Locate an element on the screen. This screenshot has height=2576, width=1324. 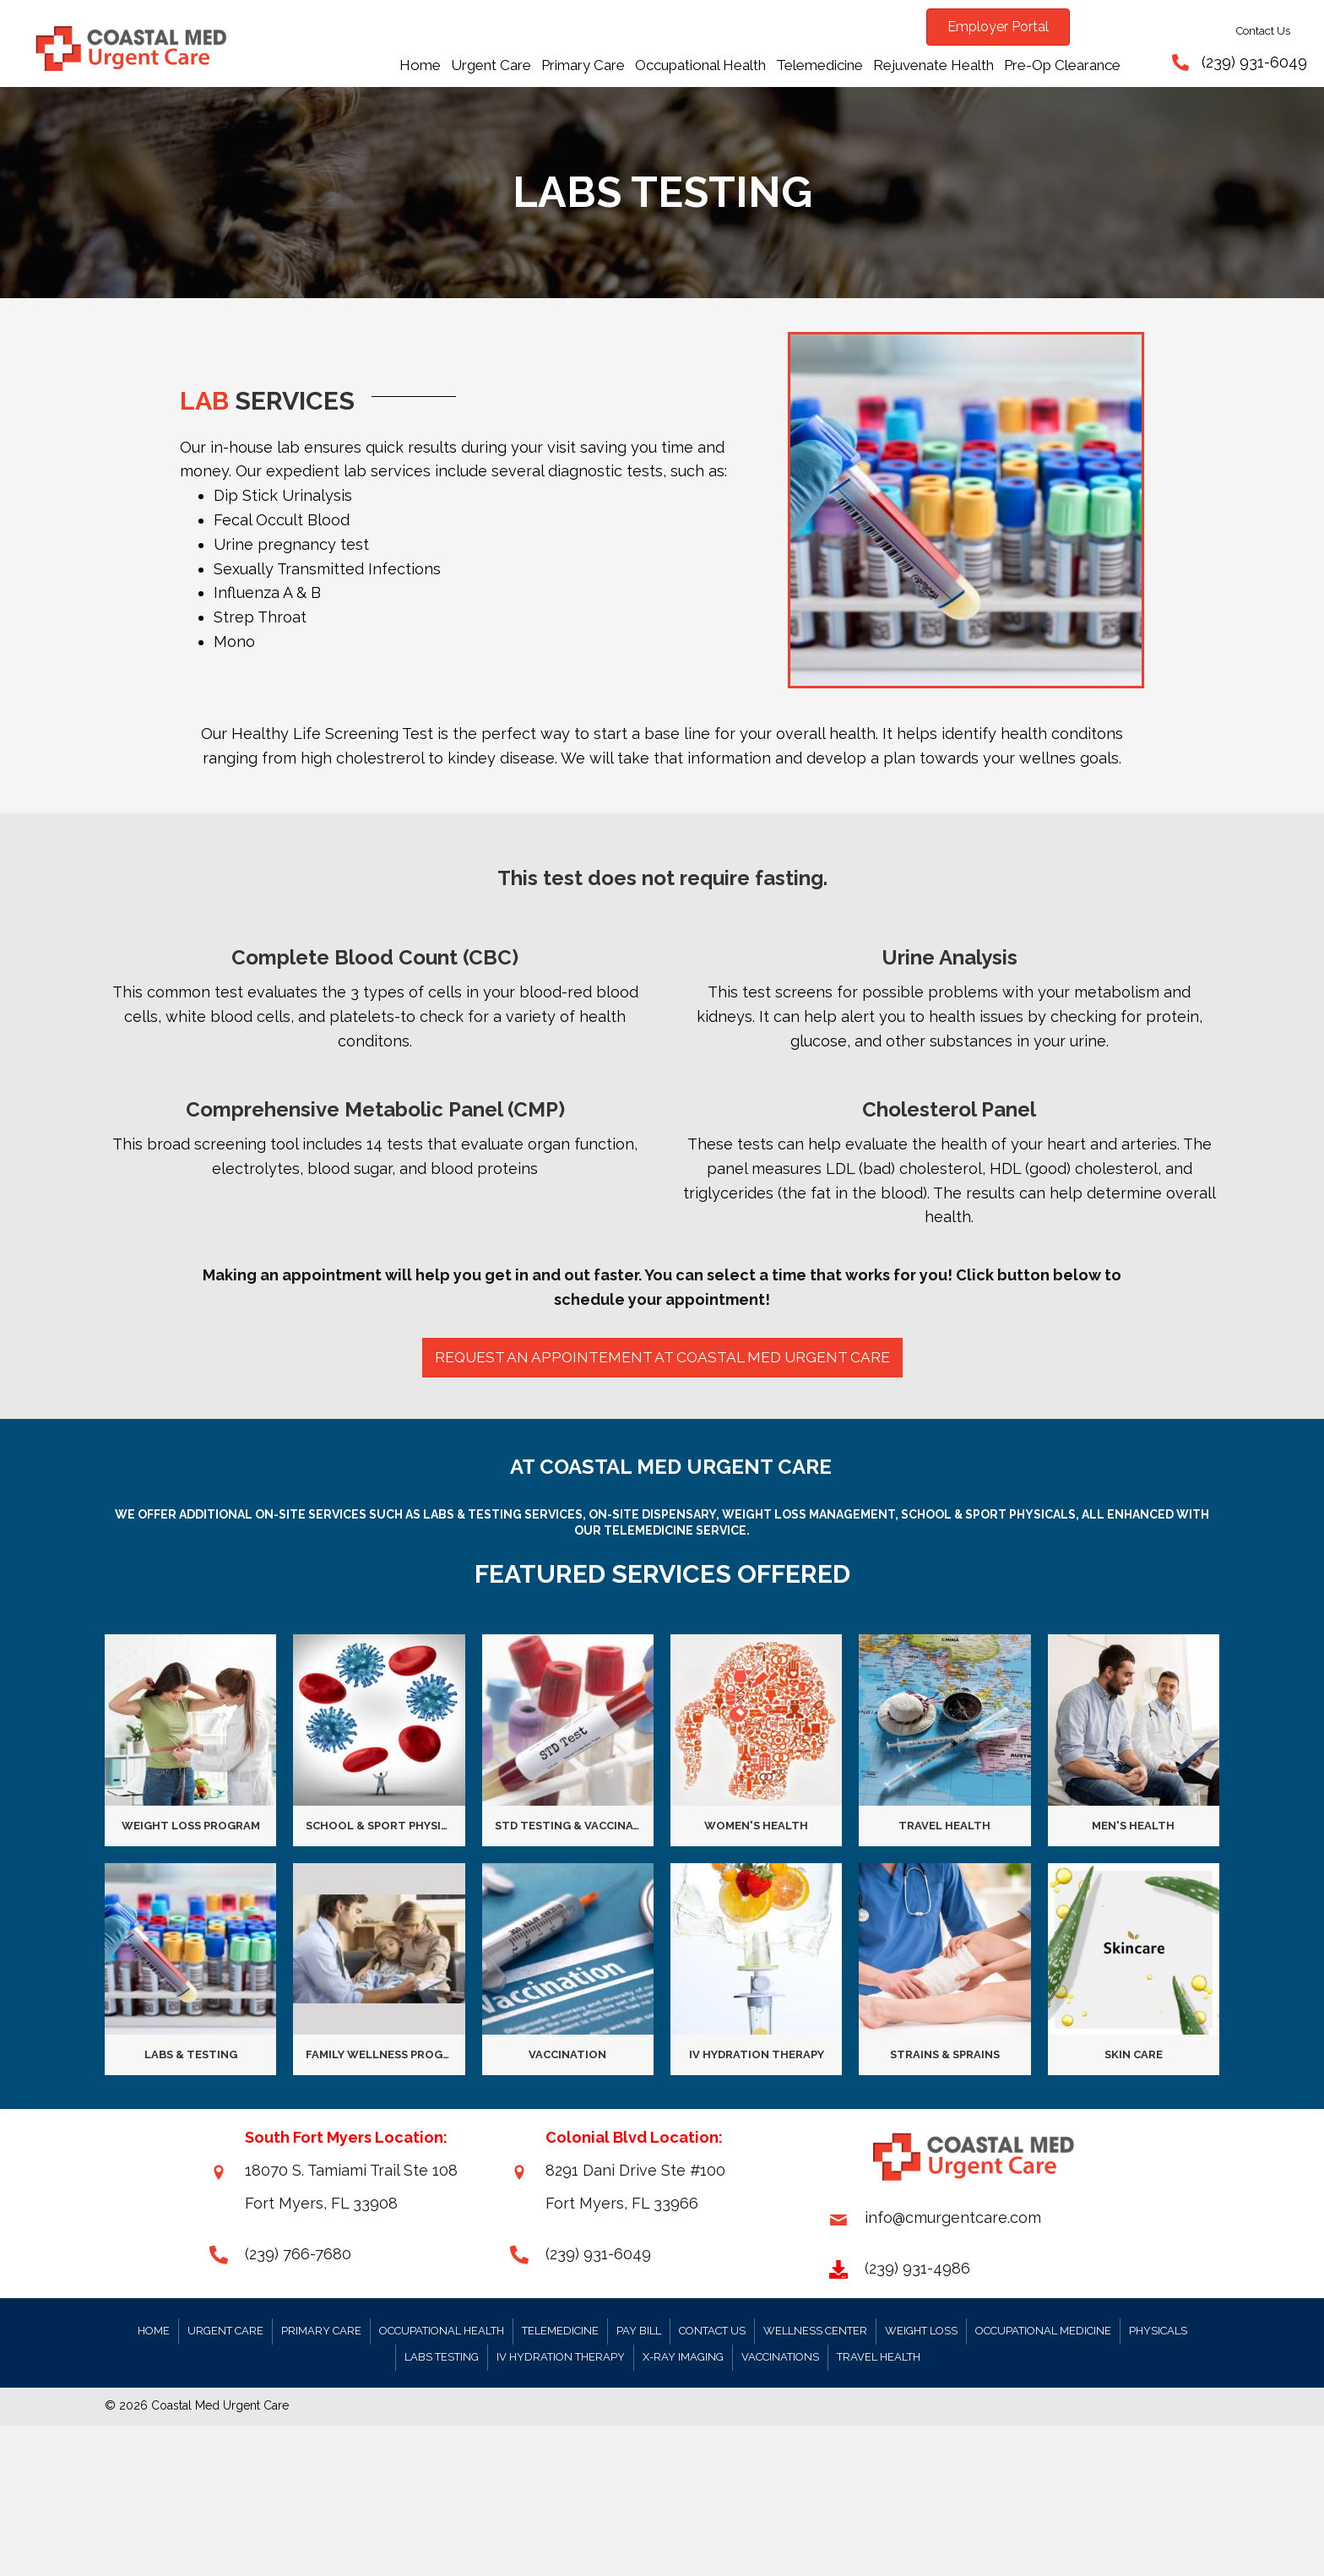
Home [menuitem] is located at coordinates (154, 2332).